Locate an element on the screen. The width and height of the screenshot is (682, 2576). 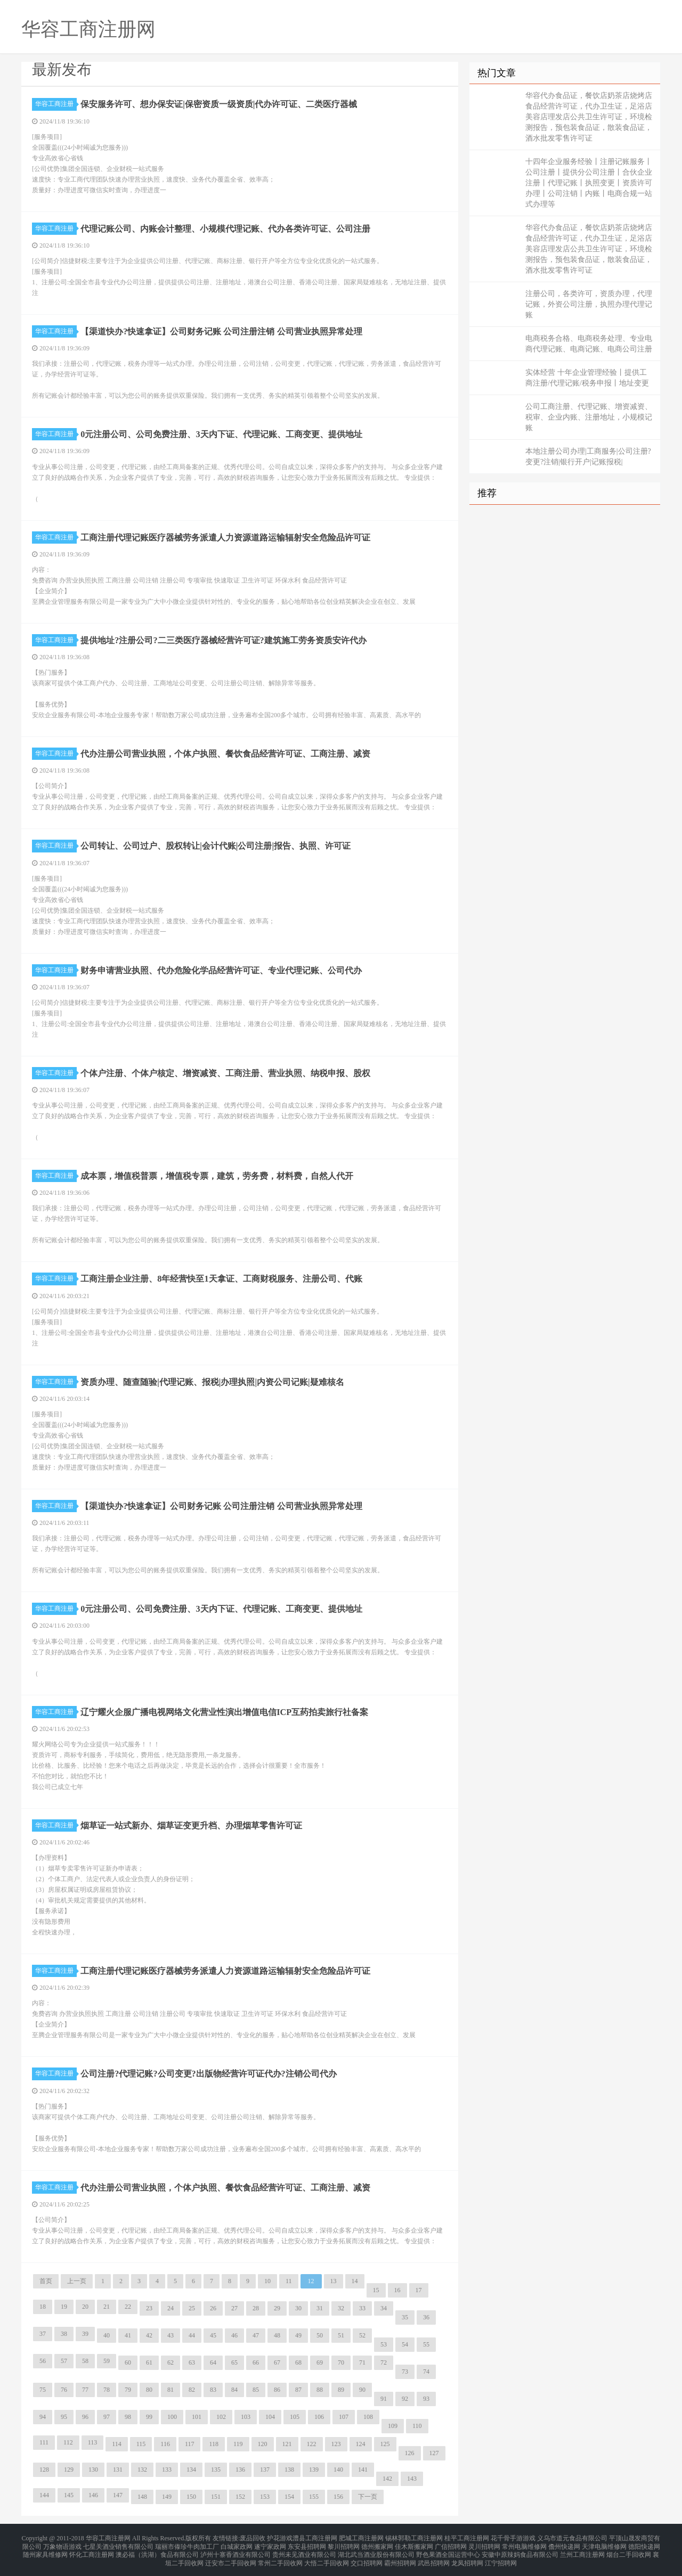
110 is located at coordinates (417, 2426).